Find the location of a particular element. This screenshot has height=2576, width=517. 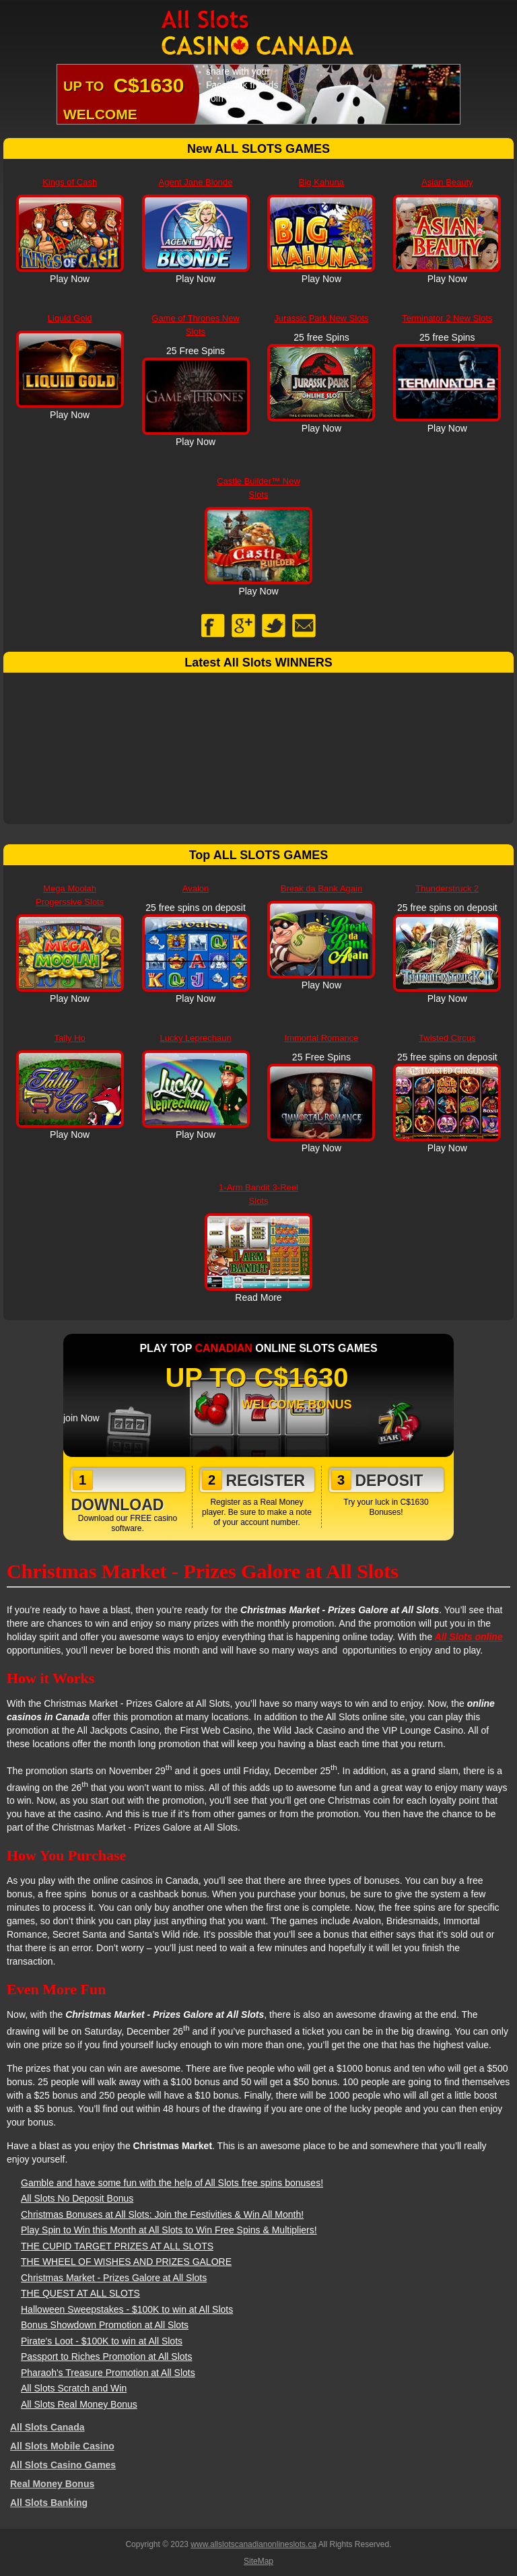

Break da Bank Again is located at coordinates (321, 888).